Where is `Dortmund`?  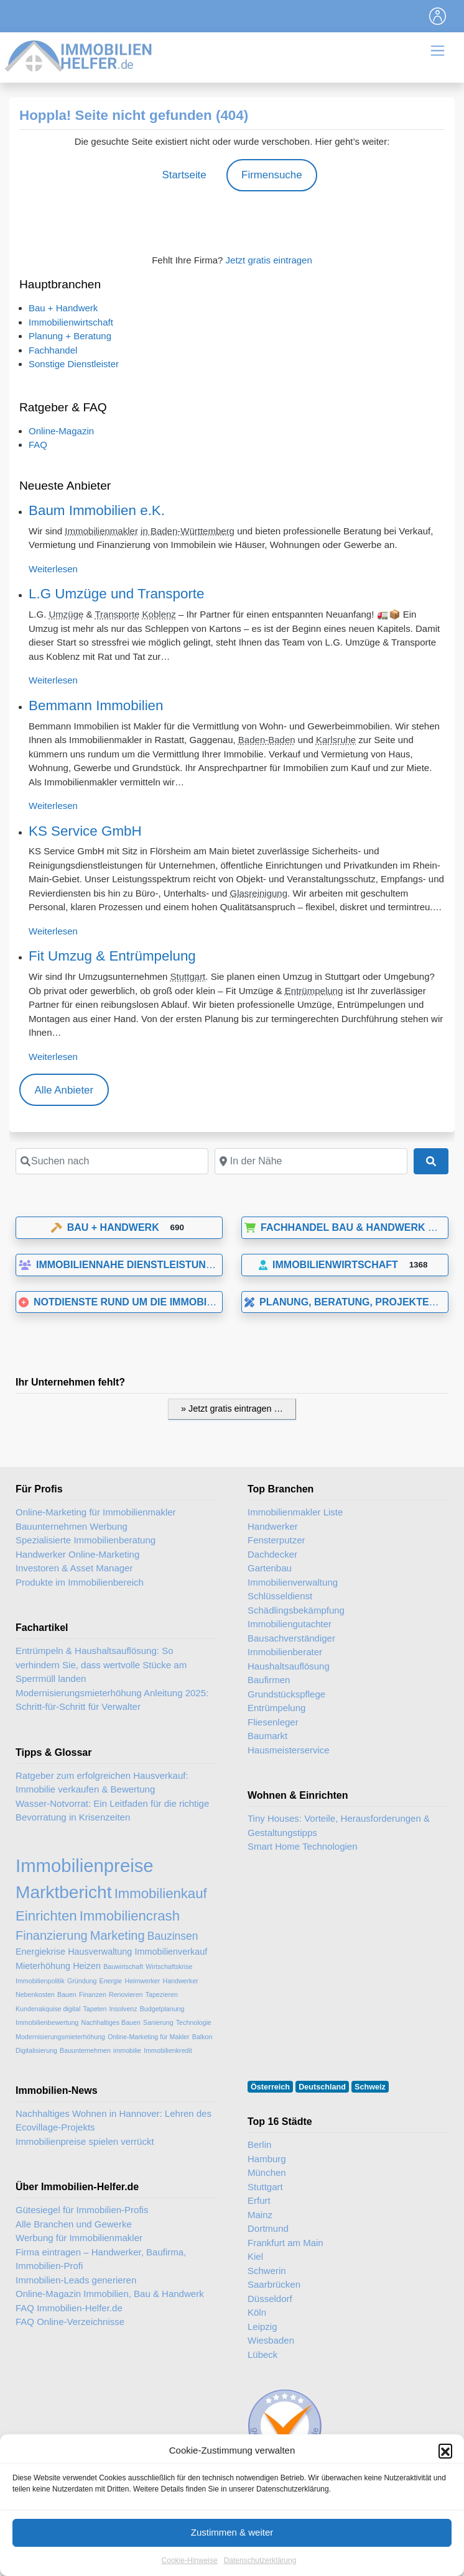 Dortmund is located at coordinates (268, 2228).